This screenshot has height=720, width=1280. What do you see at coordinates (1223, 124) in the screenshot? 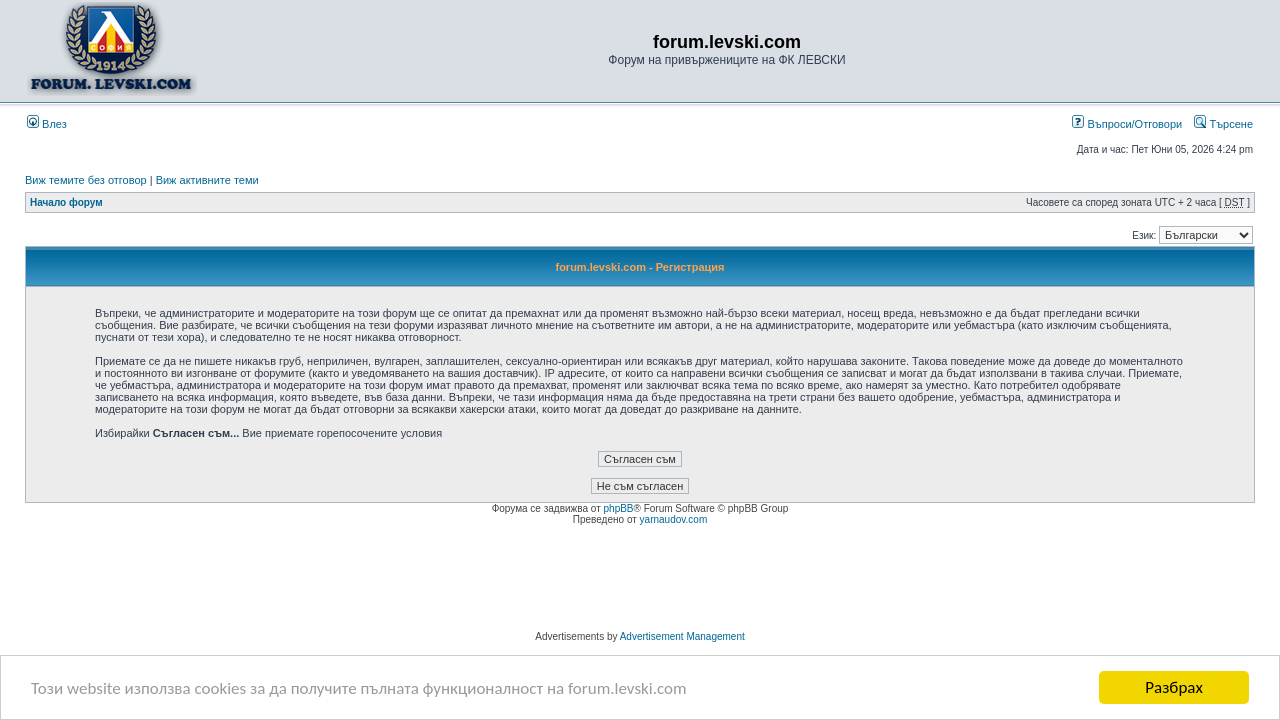
I see `Търсене` at bounding box center [1223, 124].